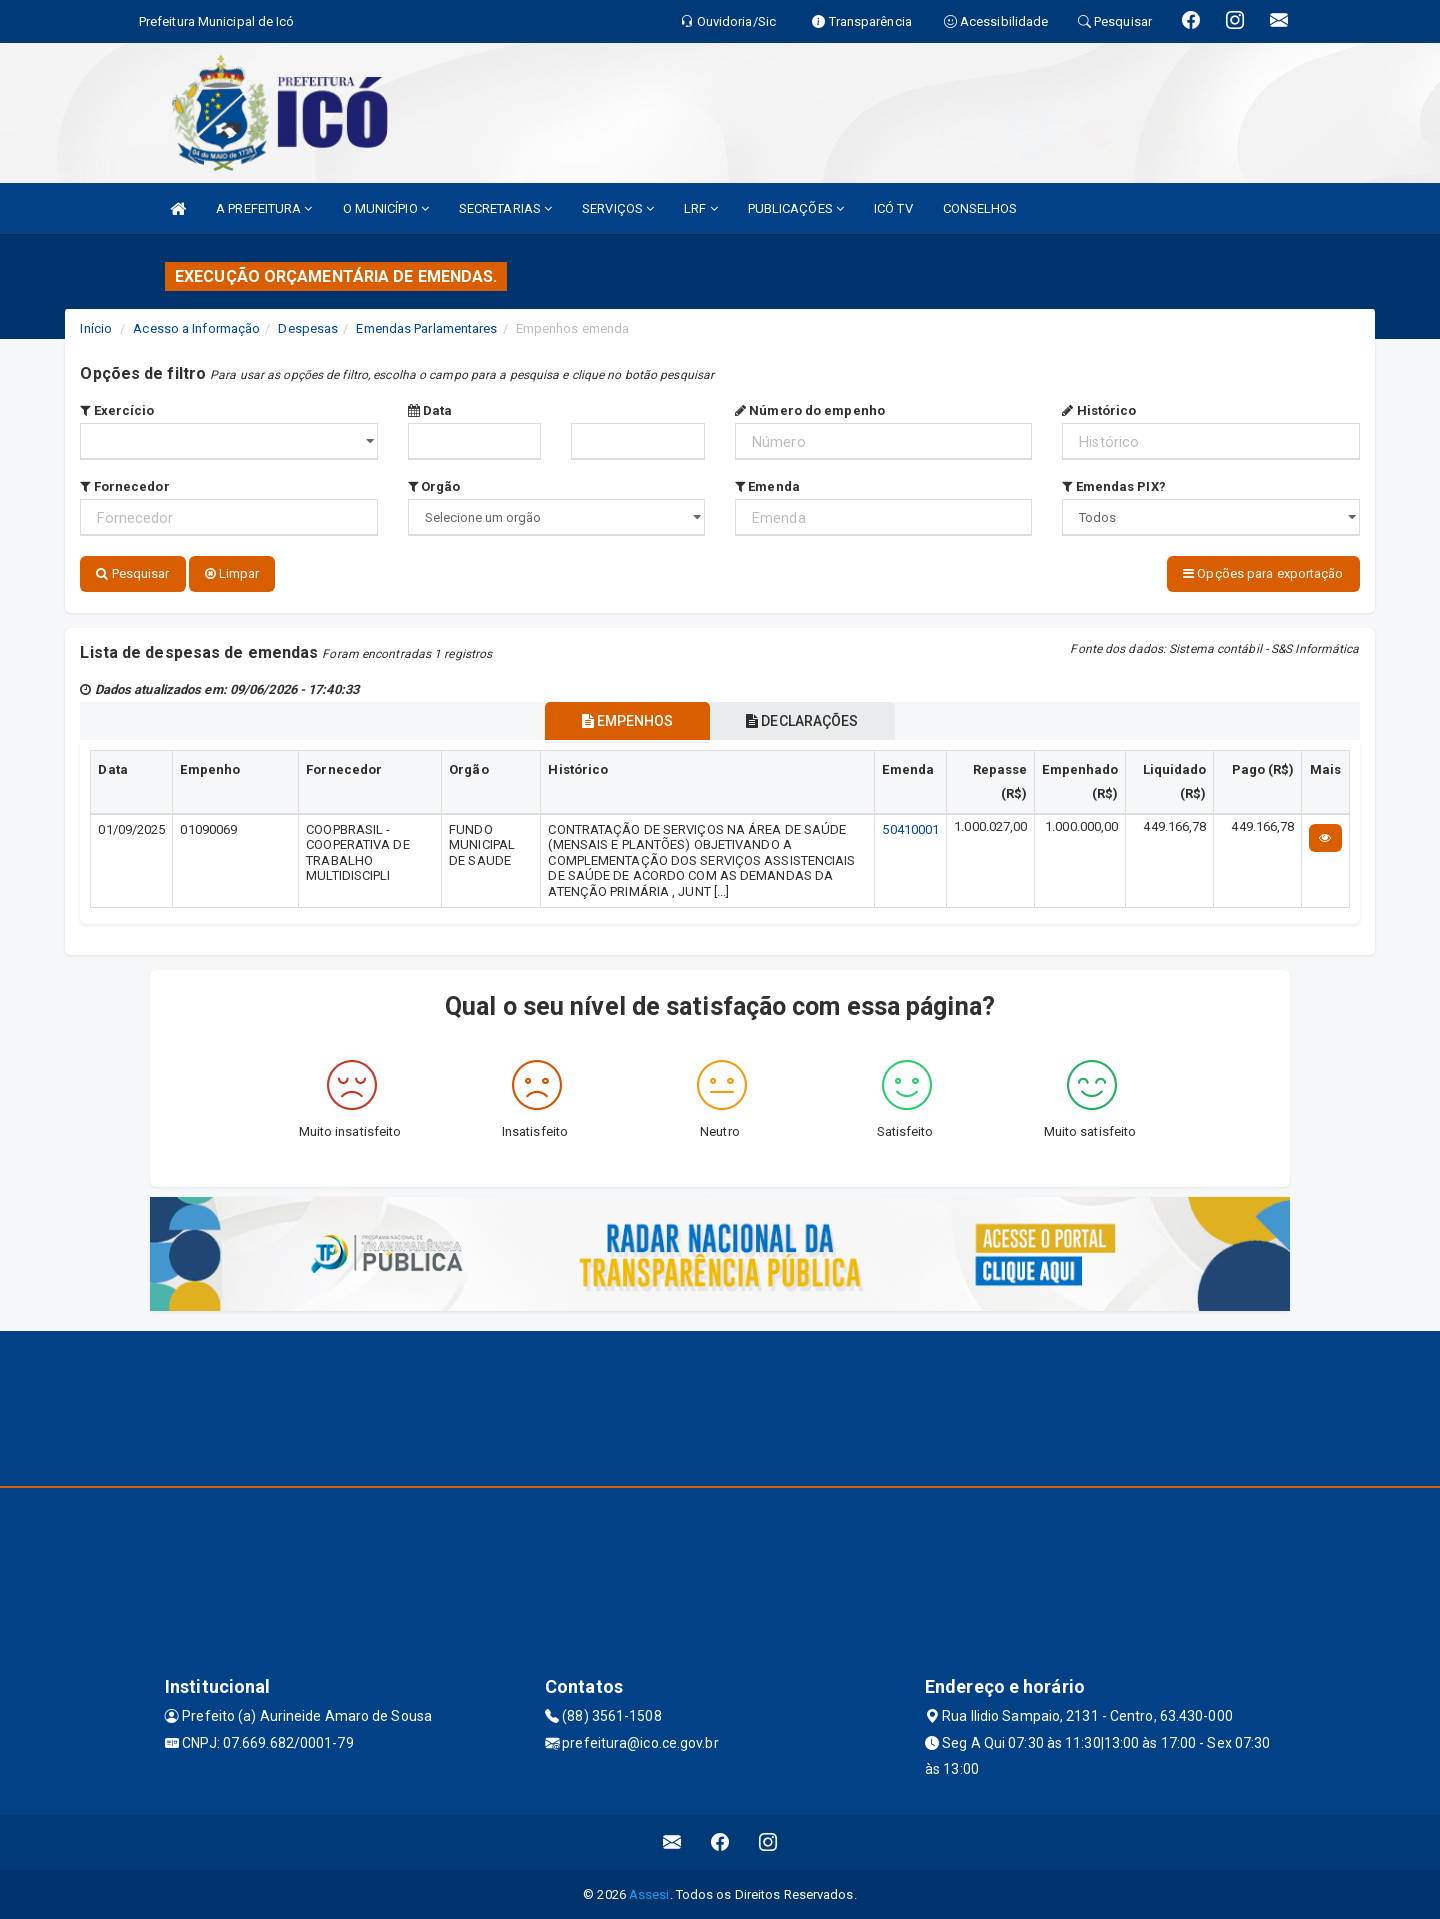  I want to click on Número do empenho, so click(810, 410).